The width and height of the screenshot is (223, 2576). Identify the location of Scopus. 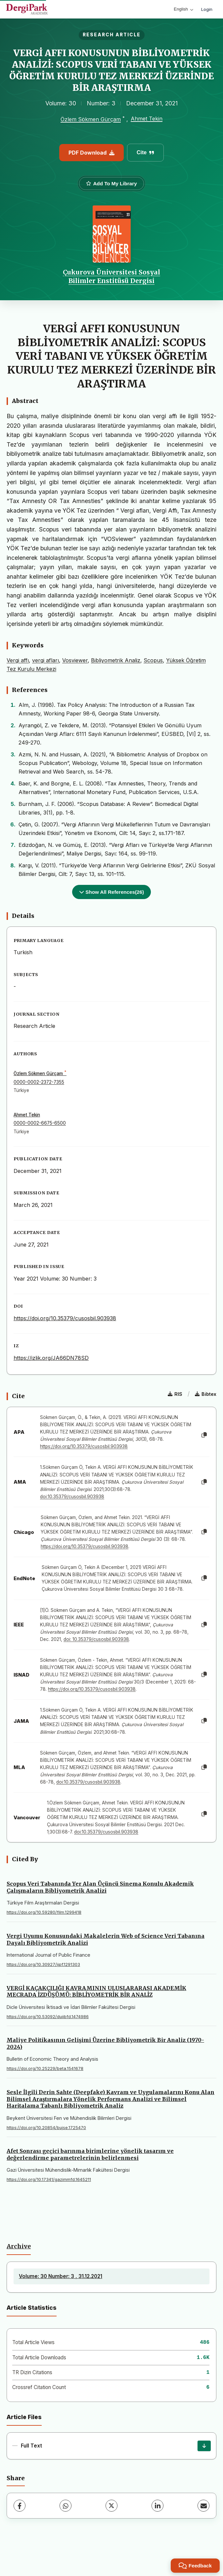
(153, 660).